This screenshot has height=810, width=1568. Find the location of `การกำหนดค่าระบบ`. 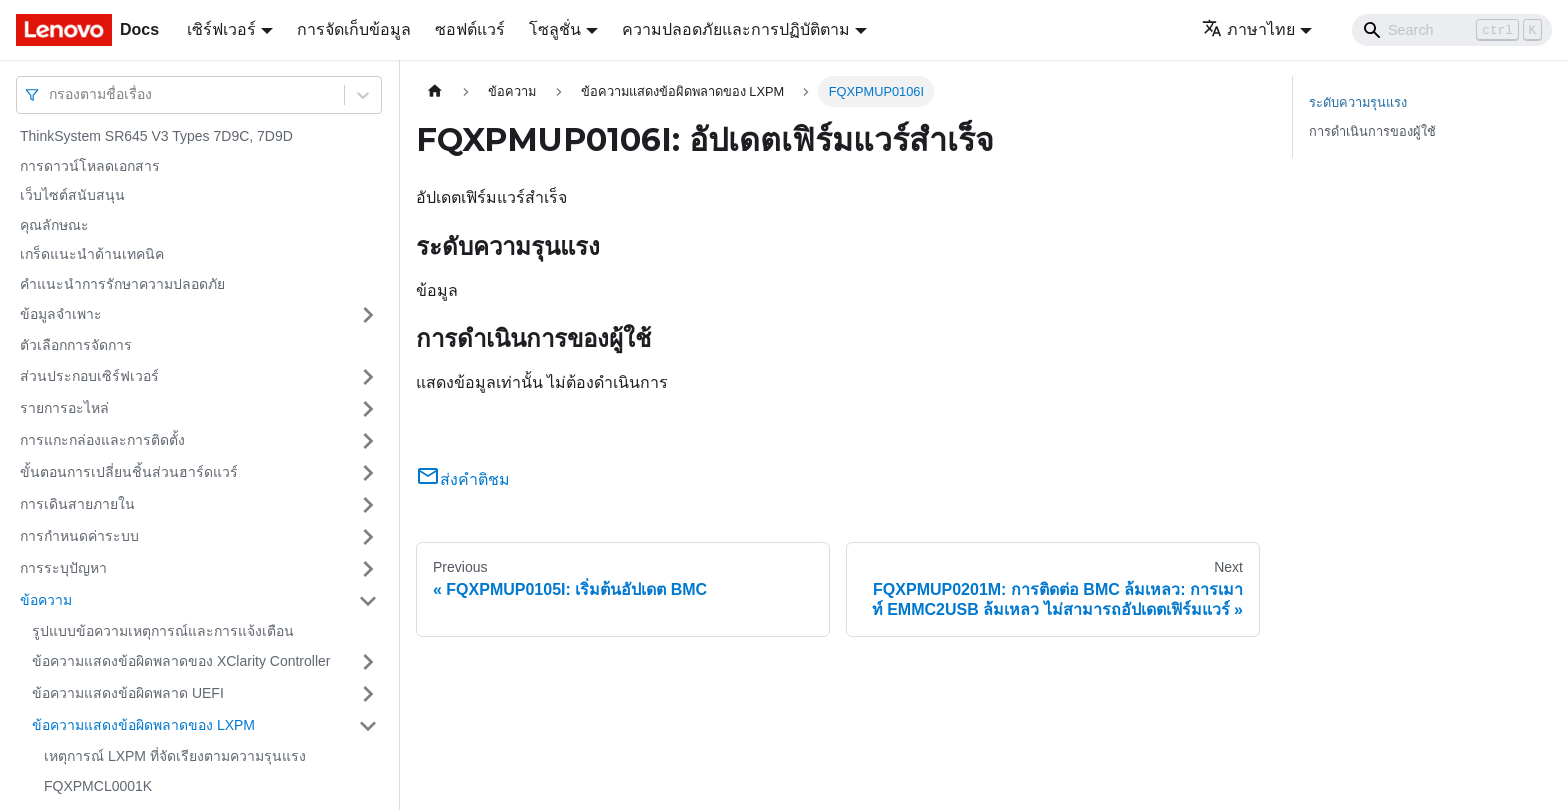

การกำหนดค่าระบบ is located at coordinates (79, 536).